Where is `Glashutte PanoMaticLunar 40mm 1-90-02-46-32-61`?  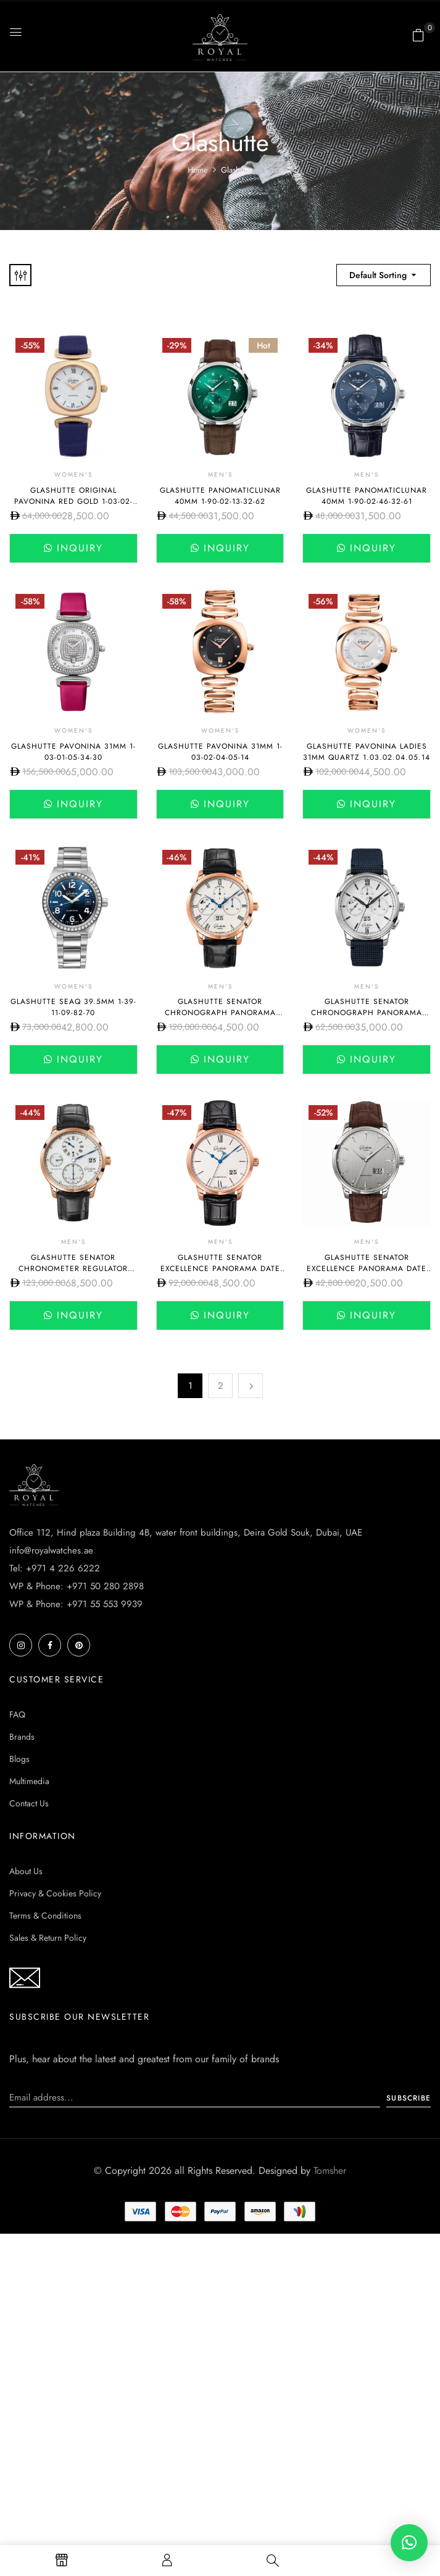 Glashutte PanoMaticLunar 40mm 1-90-02-46-32-61 is located at coordinates (366, 496).